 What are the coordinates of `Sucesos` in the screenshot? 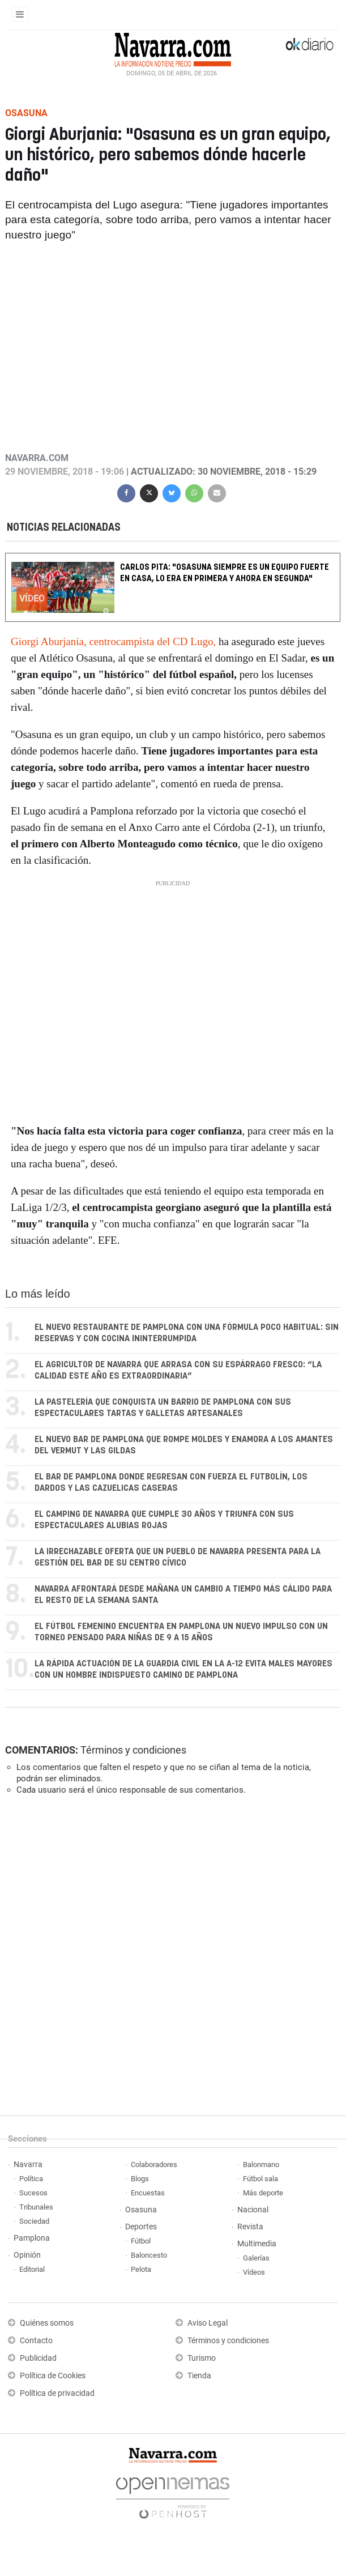 It's located at (33, 2193).